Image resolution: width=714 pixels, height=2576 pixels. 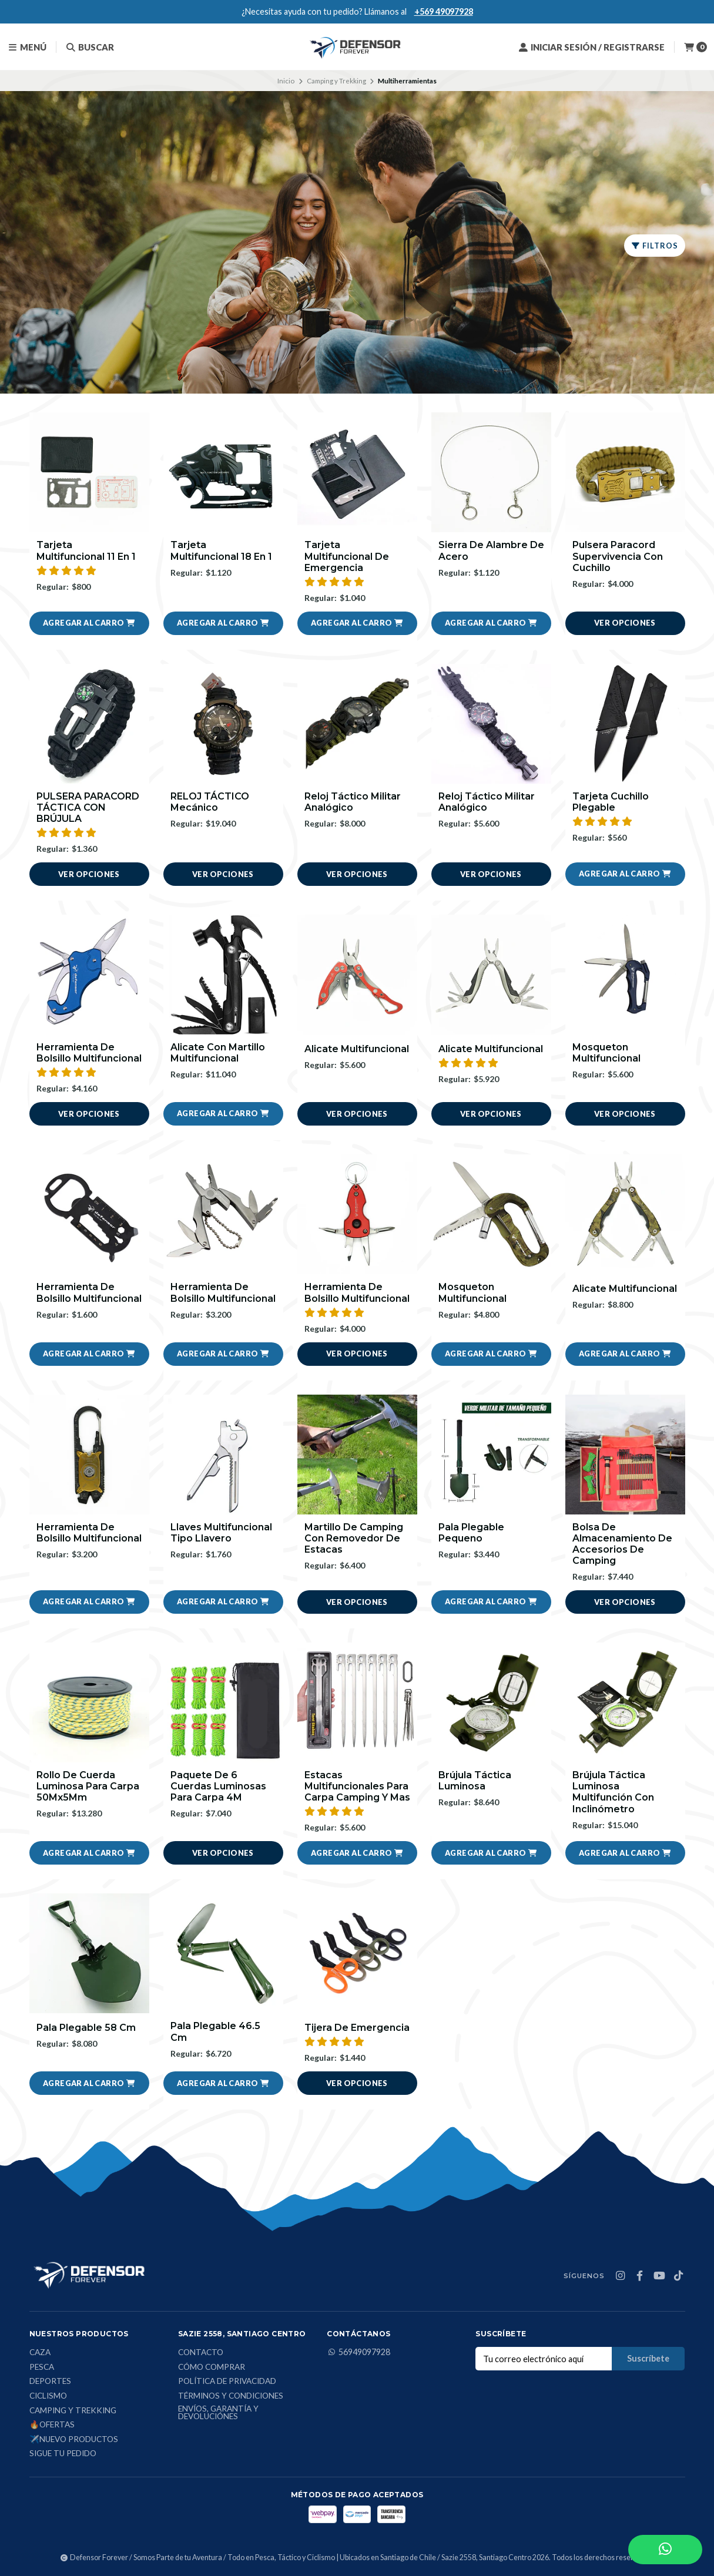 What do you see at coordinates (218, 1786) in the screenshot?
I see `Paquete De 6 Cuerdas Luminosas Para Carpa 4M` at bounding box center [218, 1786].